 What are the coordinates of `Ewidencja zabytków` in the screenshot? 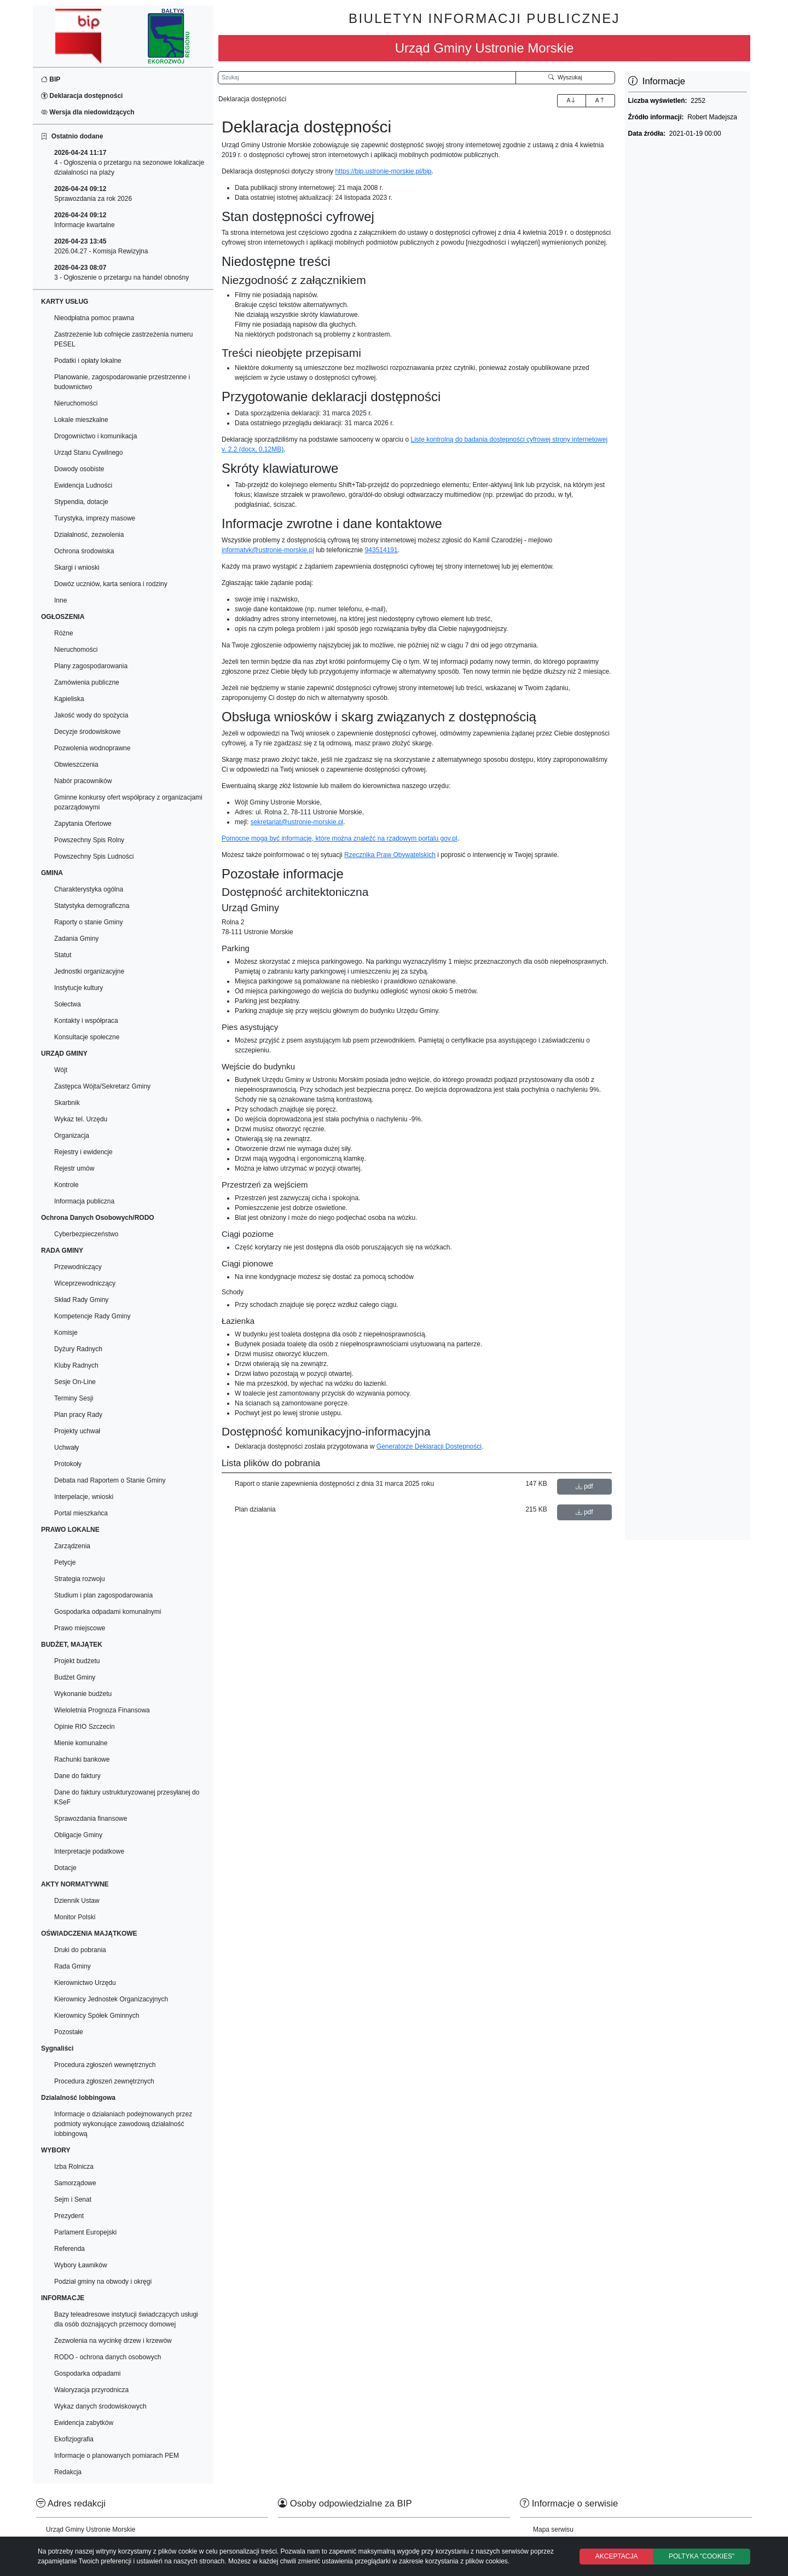 It's located at (83, 2423).